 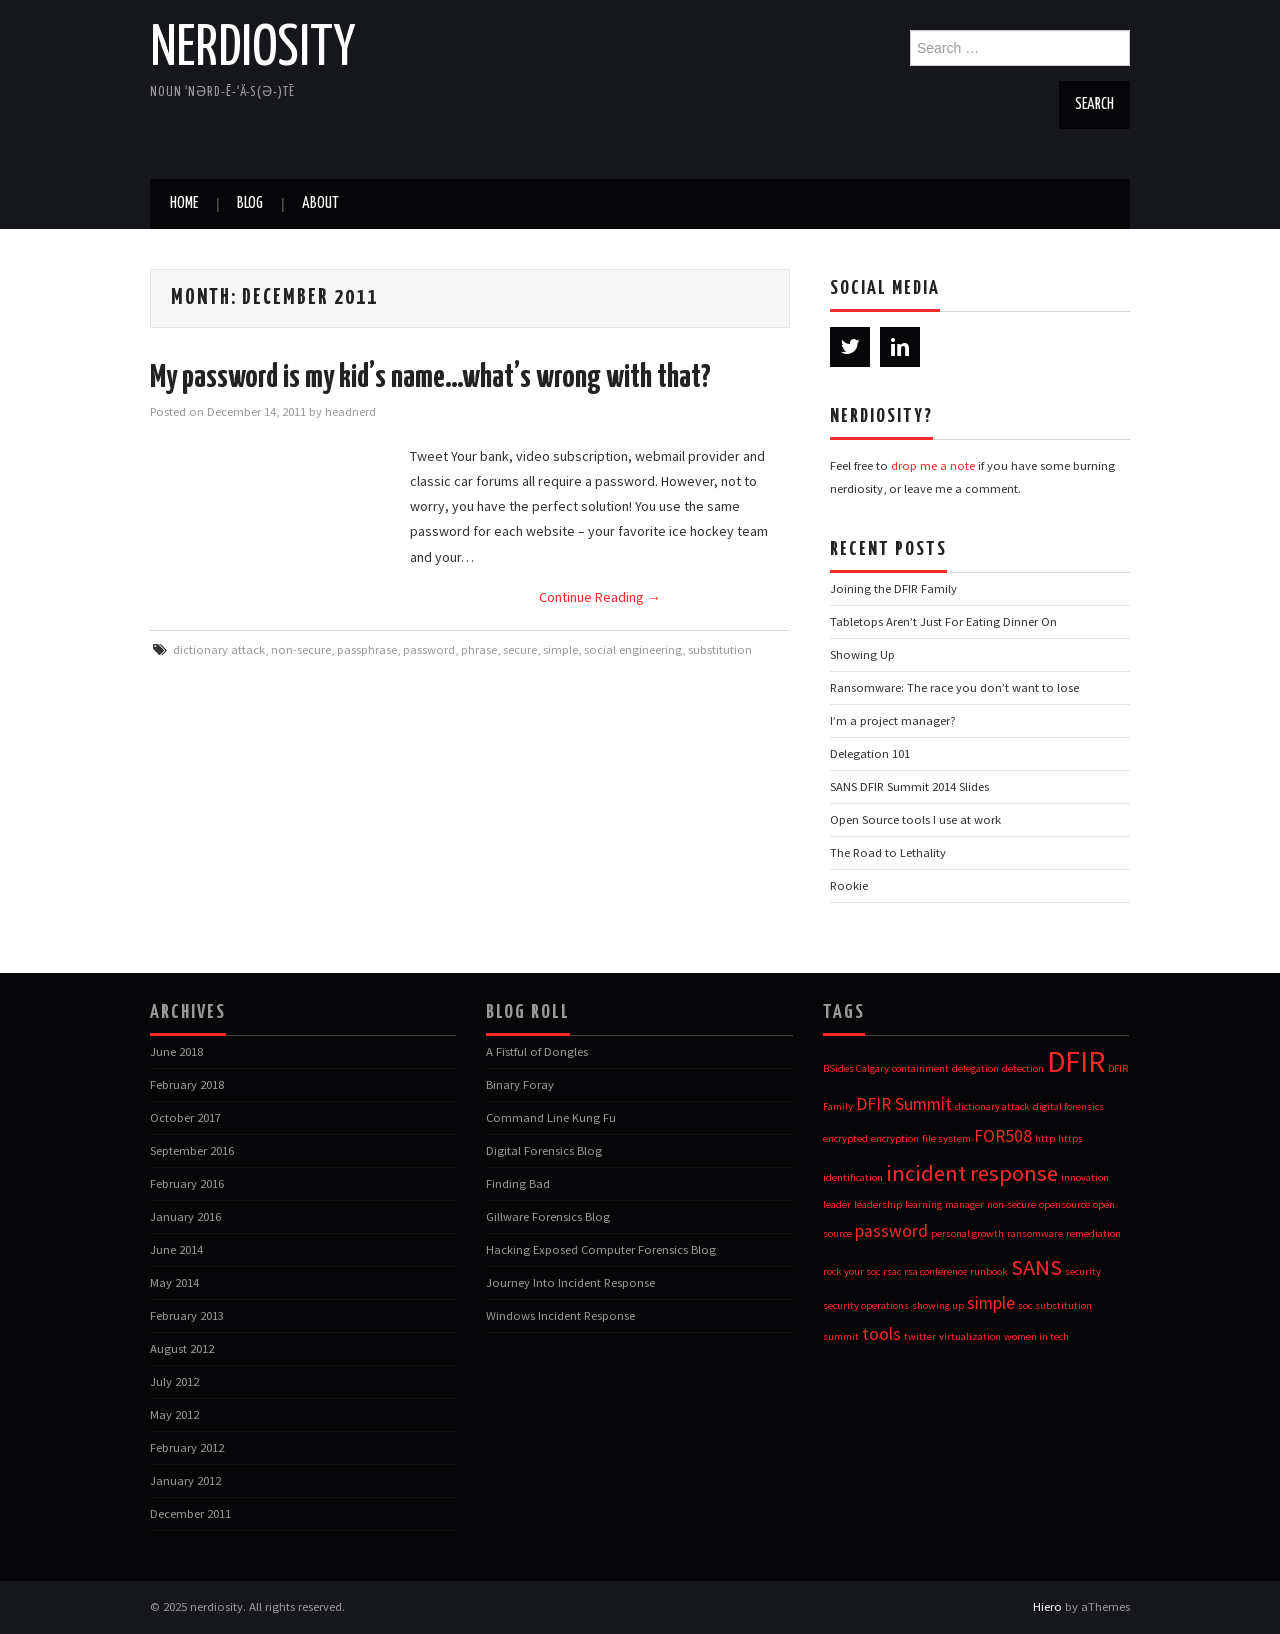 I want to click on February 2013, so click(x=187, y=1315).